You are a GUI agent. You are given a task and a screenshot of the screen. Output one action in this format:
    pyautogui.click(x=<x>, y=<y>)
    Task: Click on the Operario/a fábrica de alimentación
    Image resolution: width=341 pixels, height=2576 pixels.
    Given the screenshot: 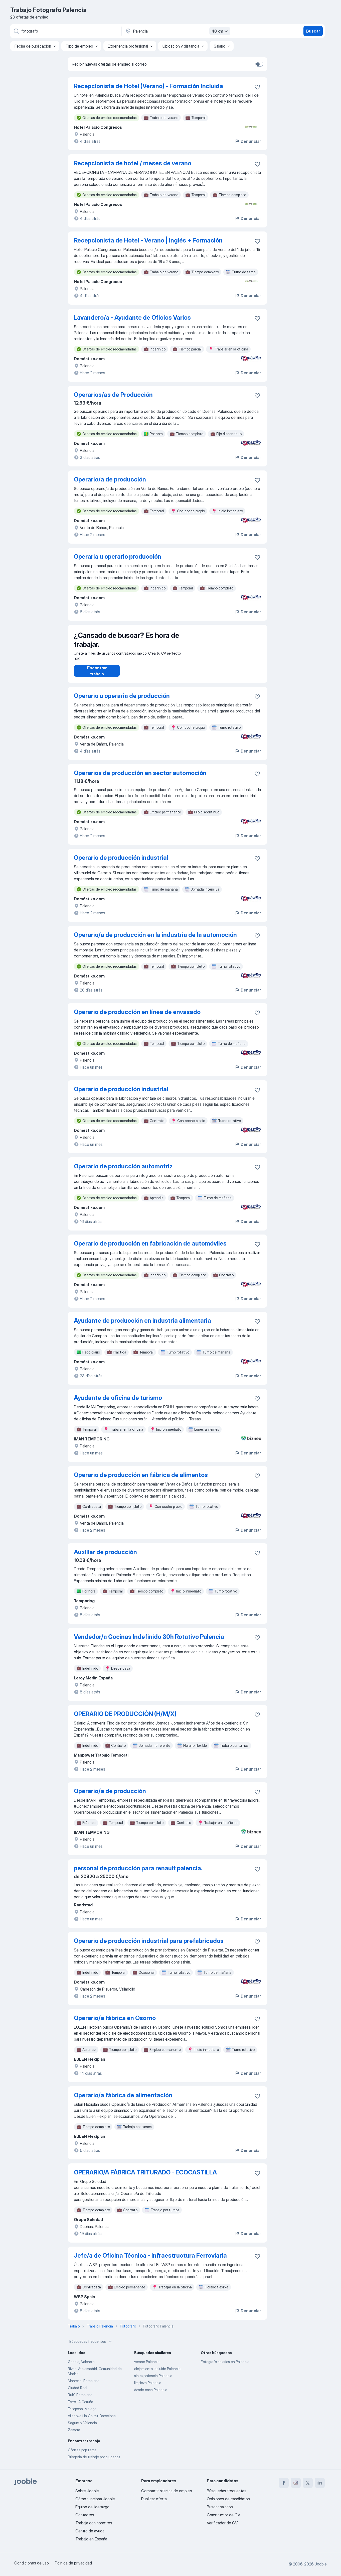 What is the action you would take?
    pyautogui.click(x=123, y=2100)
    